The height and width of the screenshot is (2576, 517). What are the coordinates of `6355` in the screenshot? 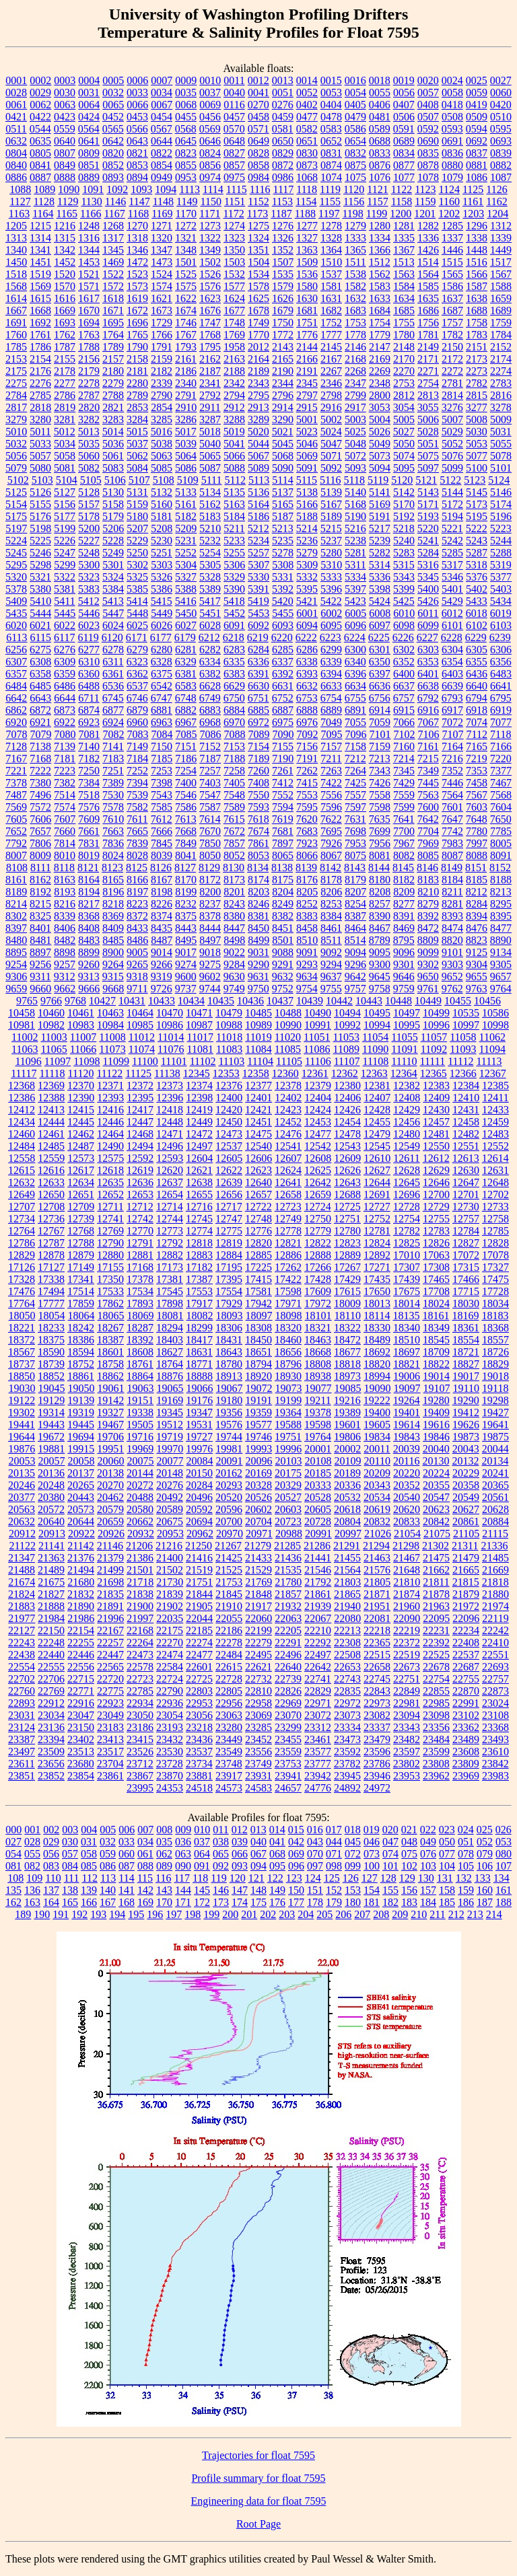 It's located at (476, 661).